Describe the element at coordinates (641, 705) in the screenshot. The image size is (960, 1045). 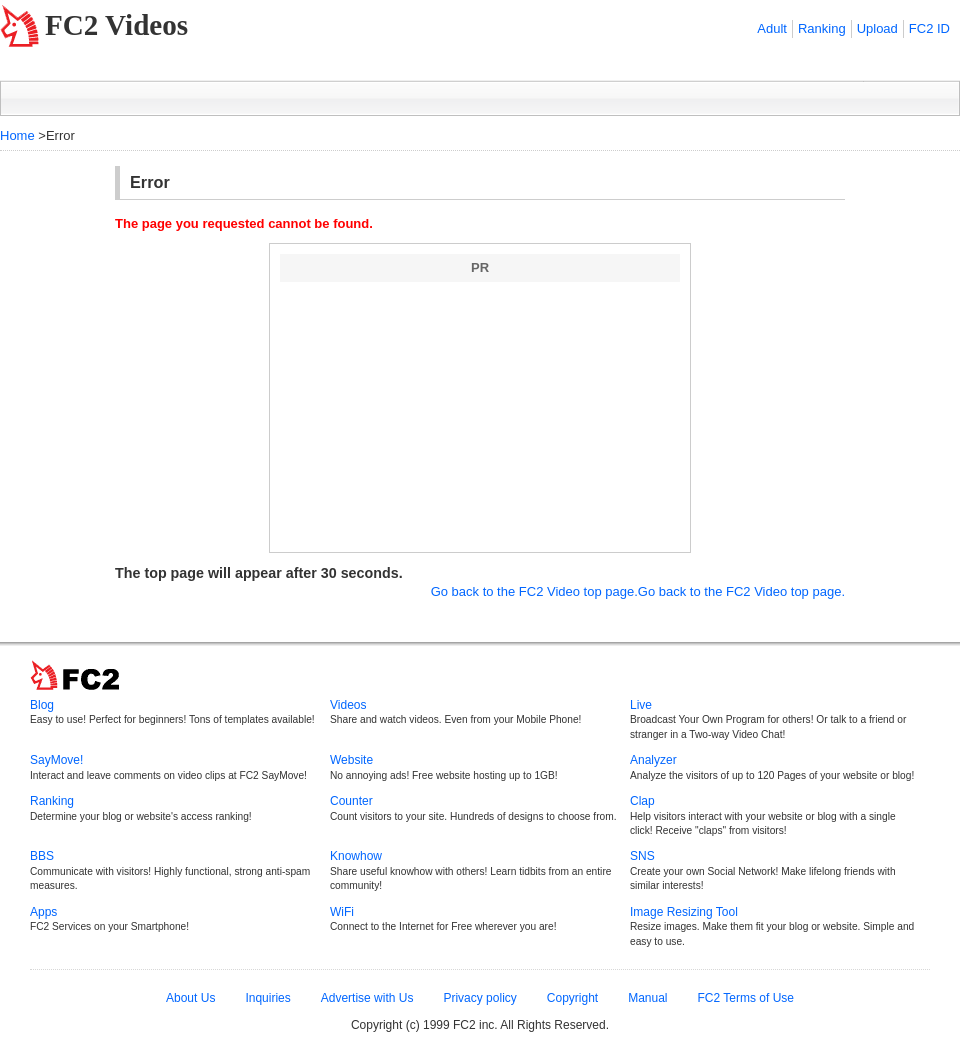
I see `Live` at that location.